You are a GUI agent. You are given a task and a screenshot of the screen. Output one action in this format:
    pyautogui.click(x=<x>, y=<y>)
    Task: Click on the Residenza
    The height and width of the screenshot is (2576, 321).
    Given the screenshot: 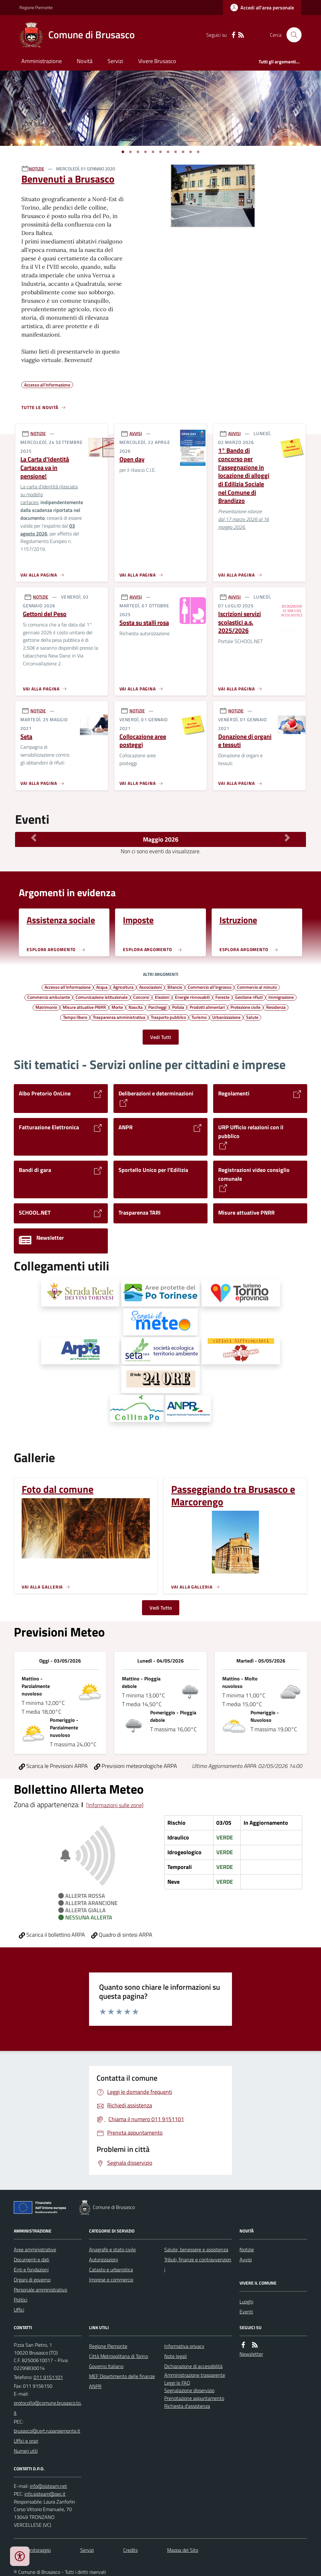 What is the action you would take?
    pyautogui.click(x=276, y=1006)
    